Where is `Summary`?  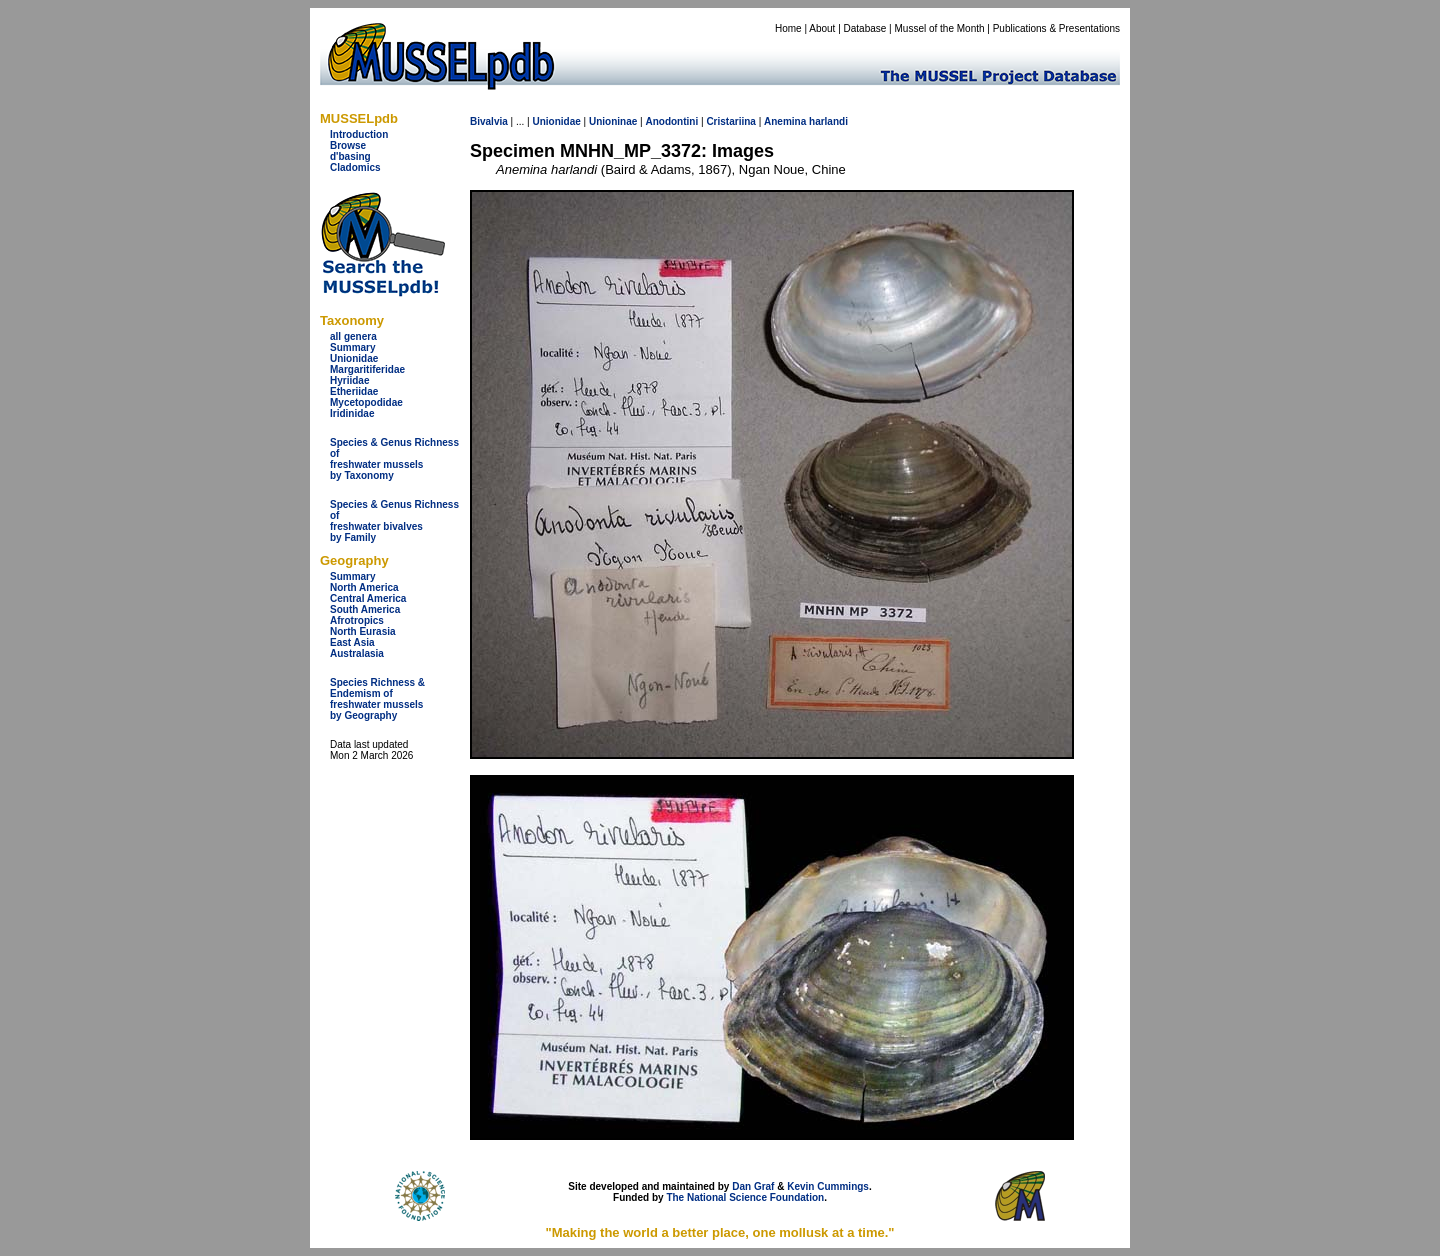 Summary is located at coordinates (353, 347).